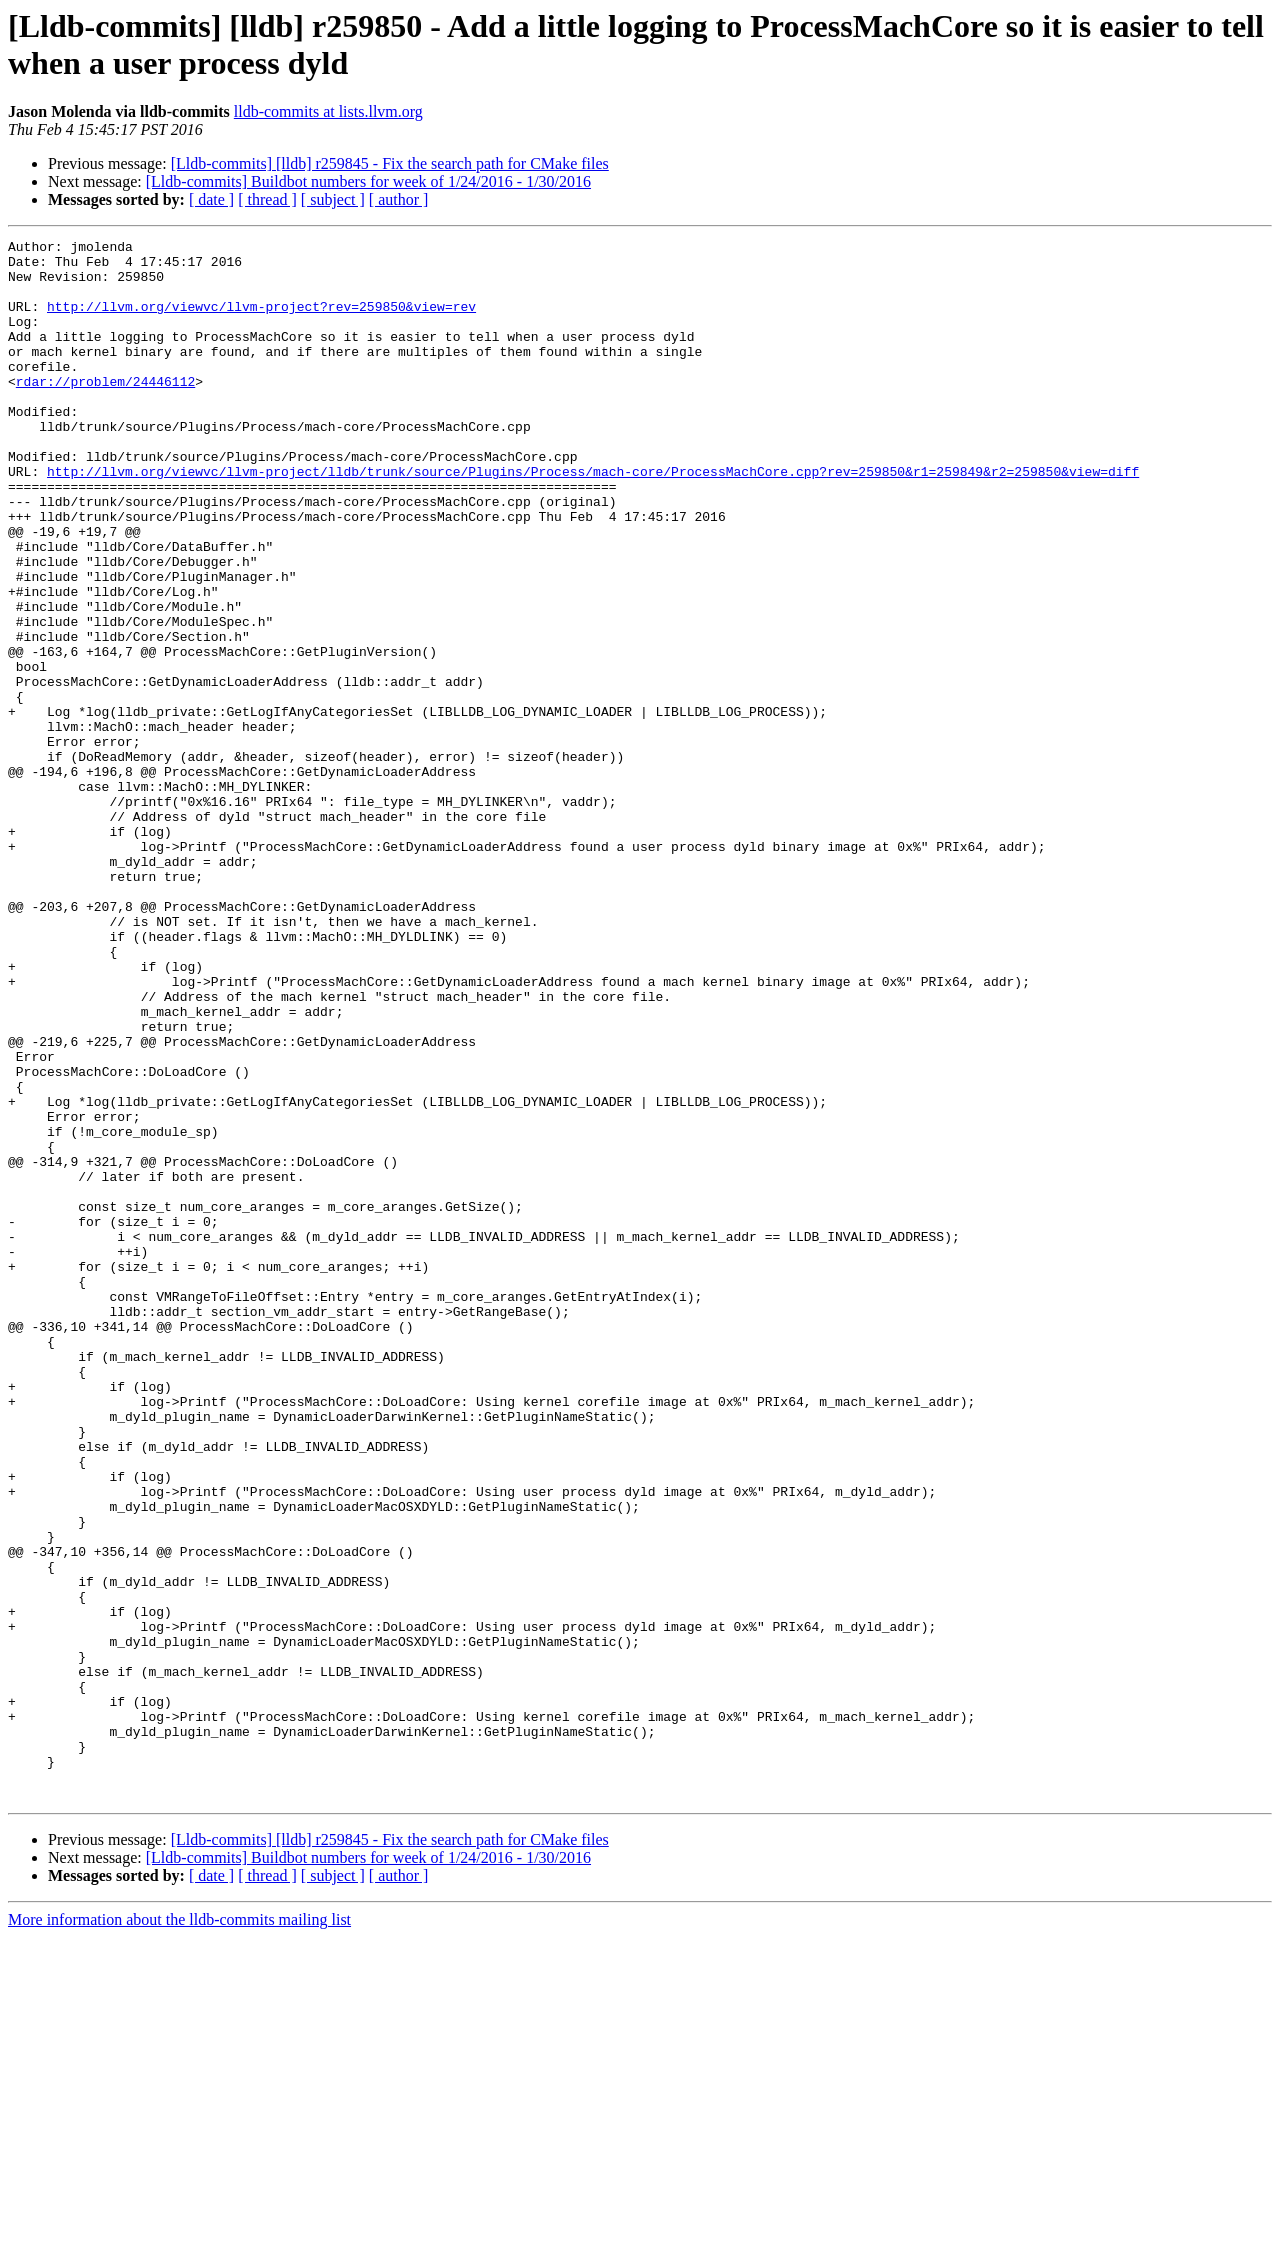 Image resolution: width=1280 pixels, height=2249 pixels. What do you see at coordinates (328, 111) in the screenshot?
I see `lldb-commits at lists.llvm.org` at bounding box center [328, 111].